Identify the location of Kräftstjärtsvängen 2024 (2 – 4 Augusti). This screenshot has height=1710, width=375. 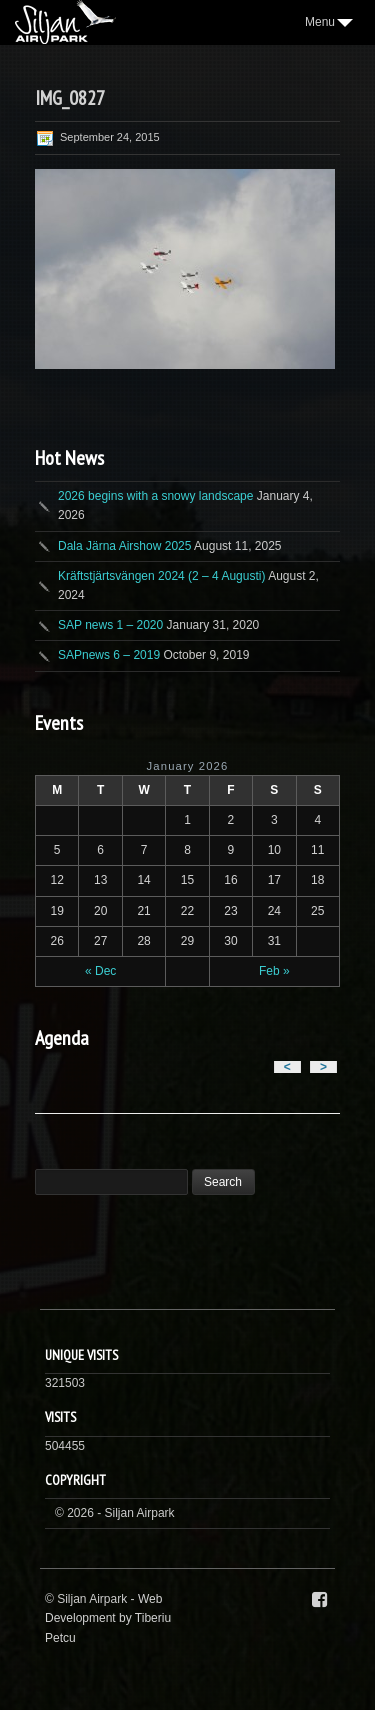
(161, 576).